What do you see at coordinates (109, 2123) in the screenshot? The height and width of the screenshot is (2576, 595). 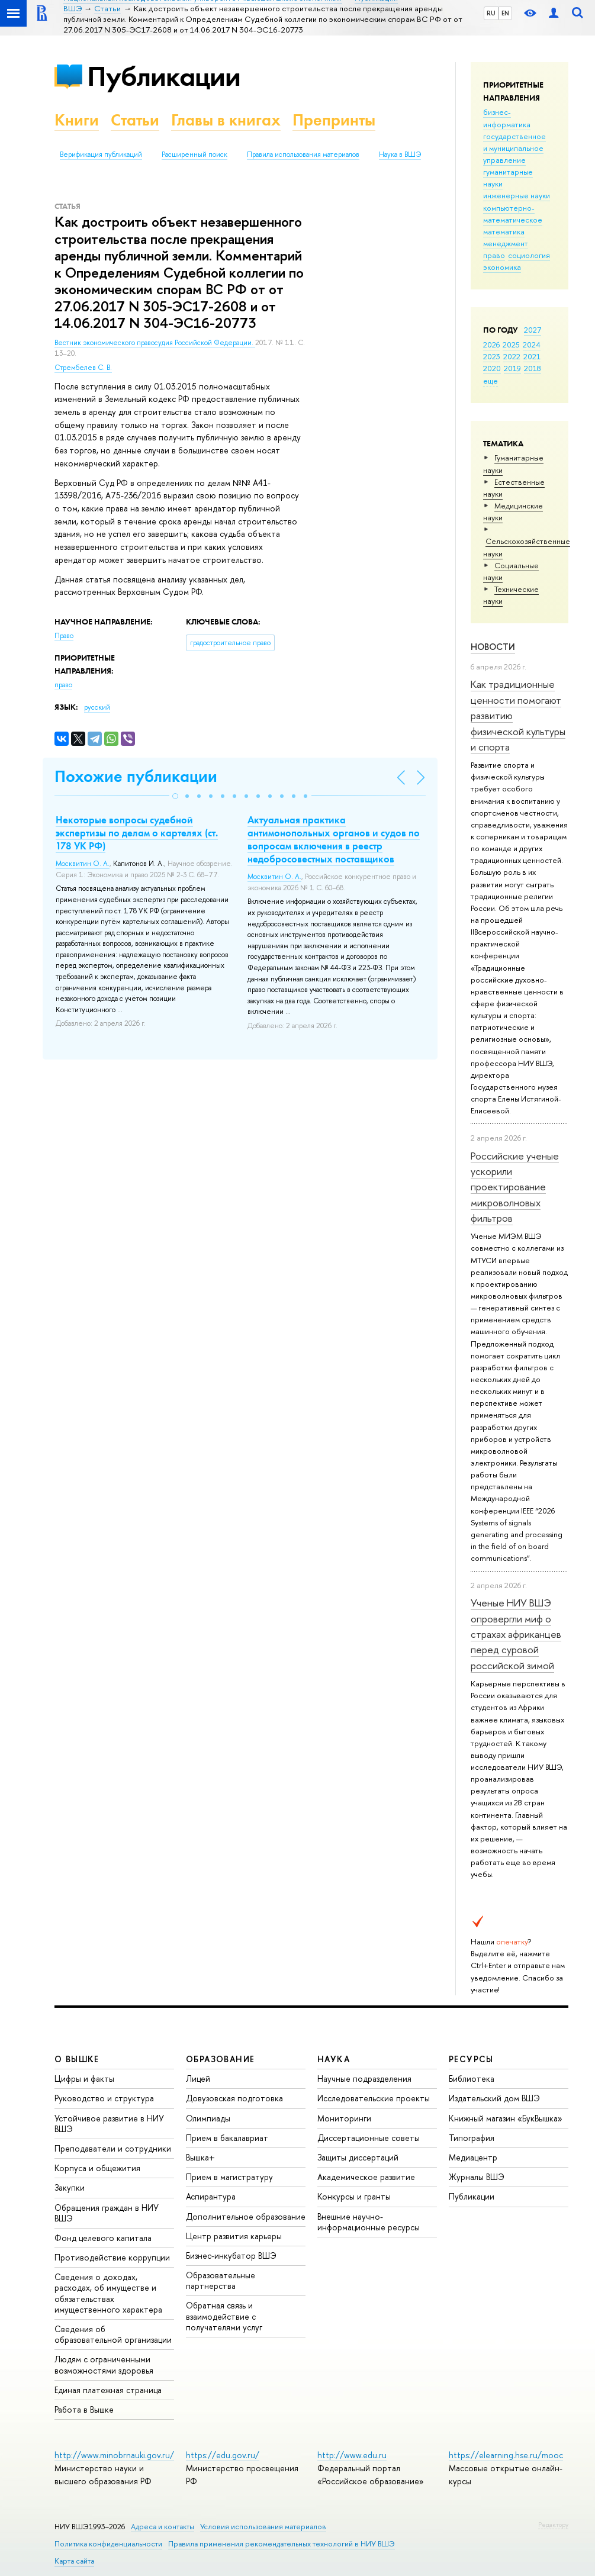 I see `Устойчивое развитие в НИУ ВШЭ` at bounding box center [109, 2123].